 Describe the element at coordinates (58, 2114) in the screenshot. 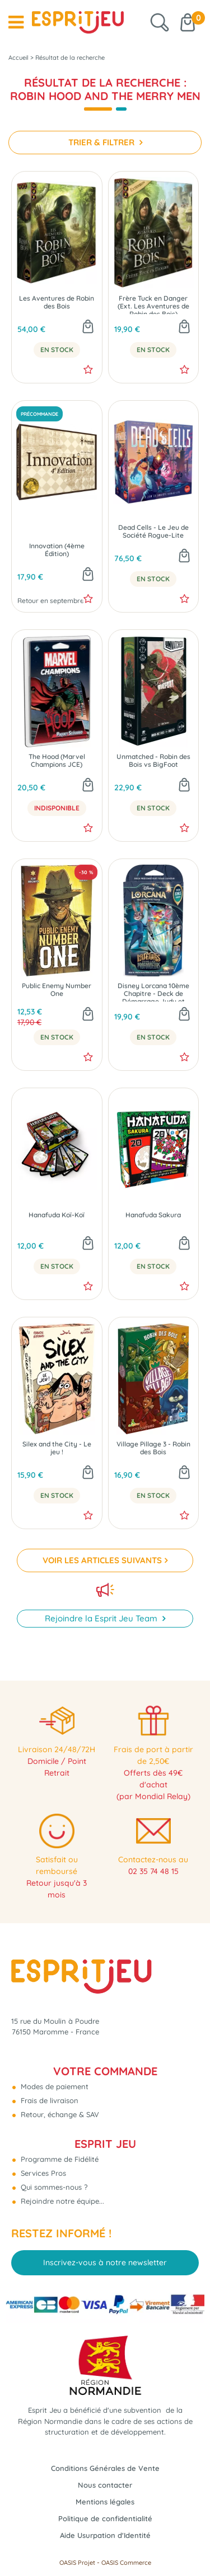

I see `Retour, échange & SAV` at that location.